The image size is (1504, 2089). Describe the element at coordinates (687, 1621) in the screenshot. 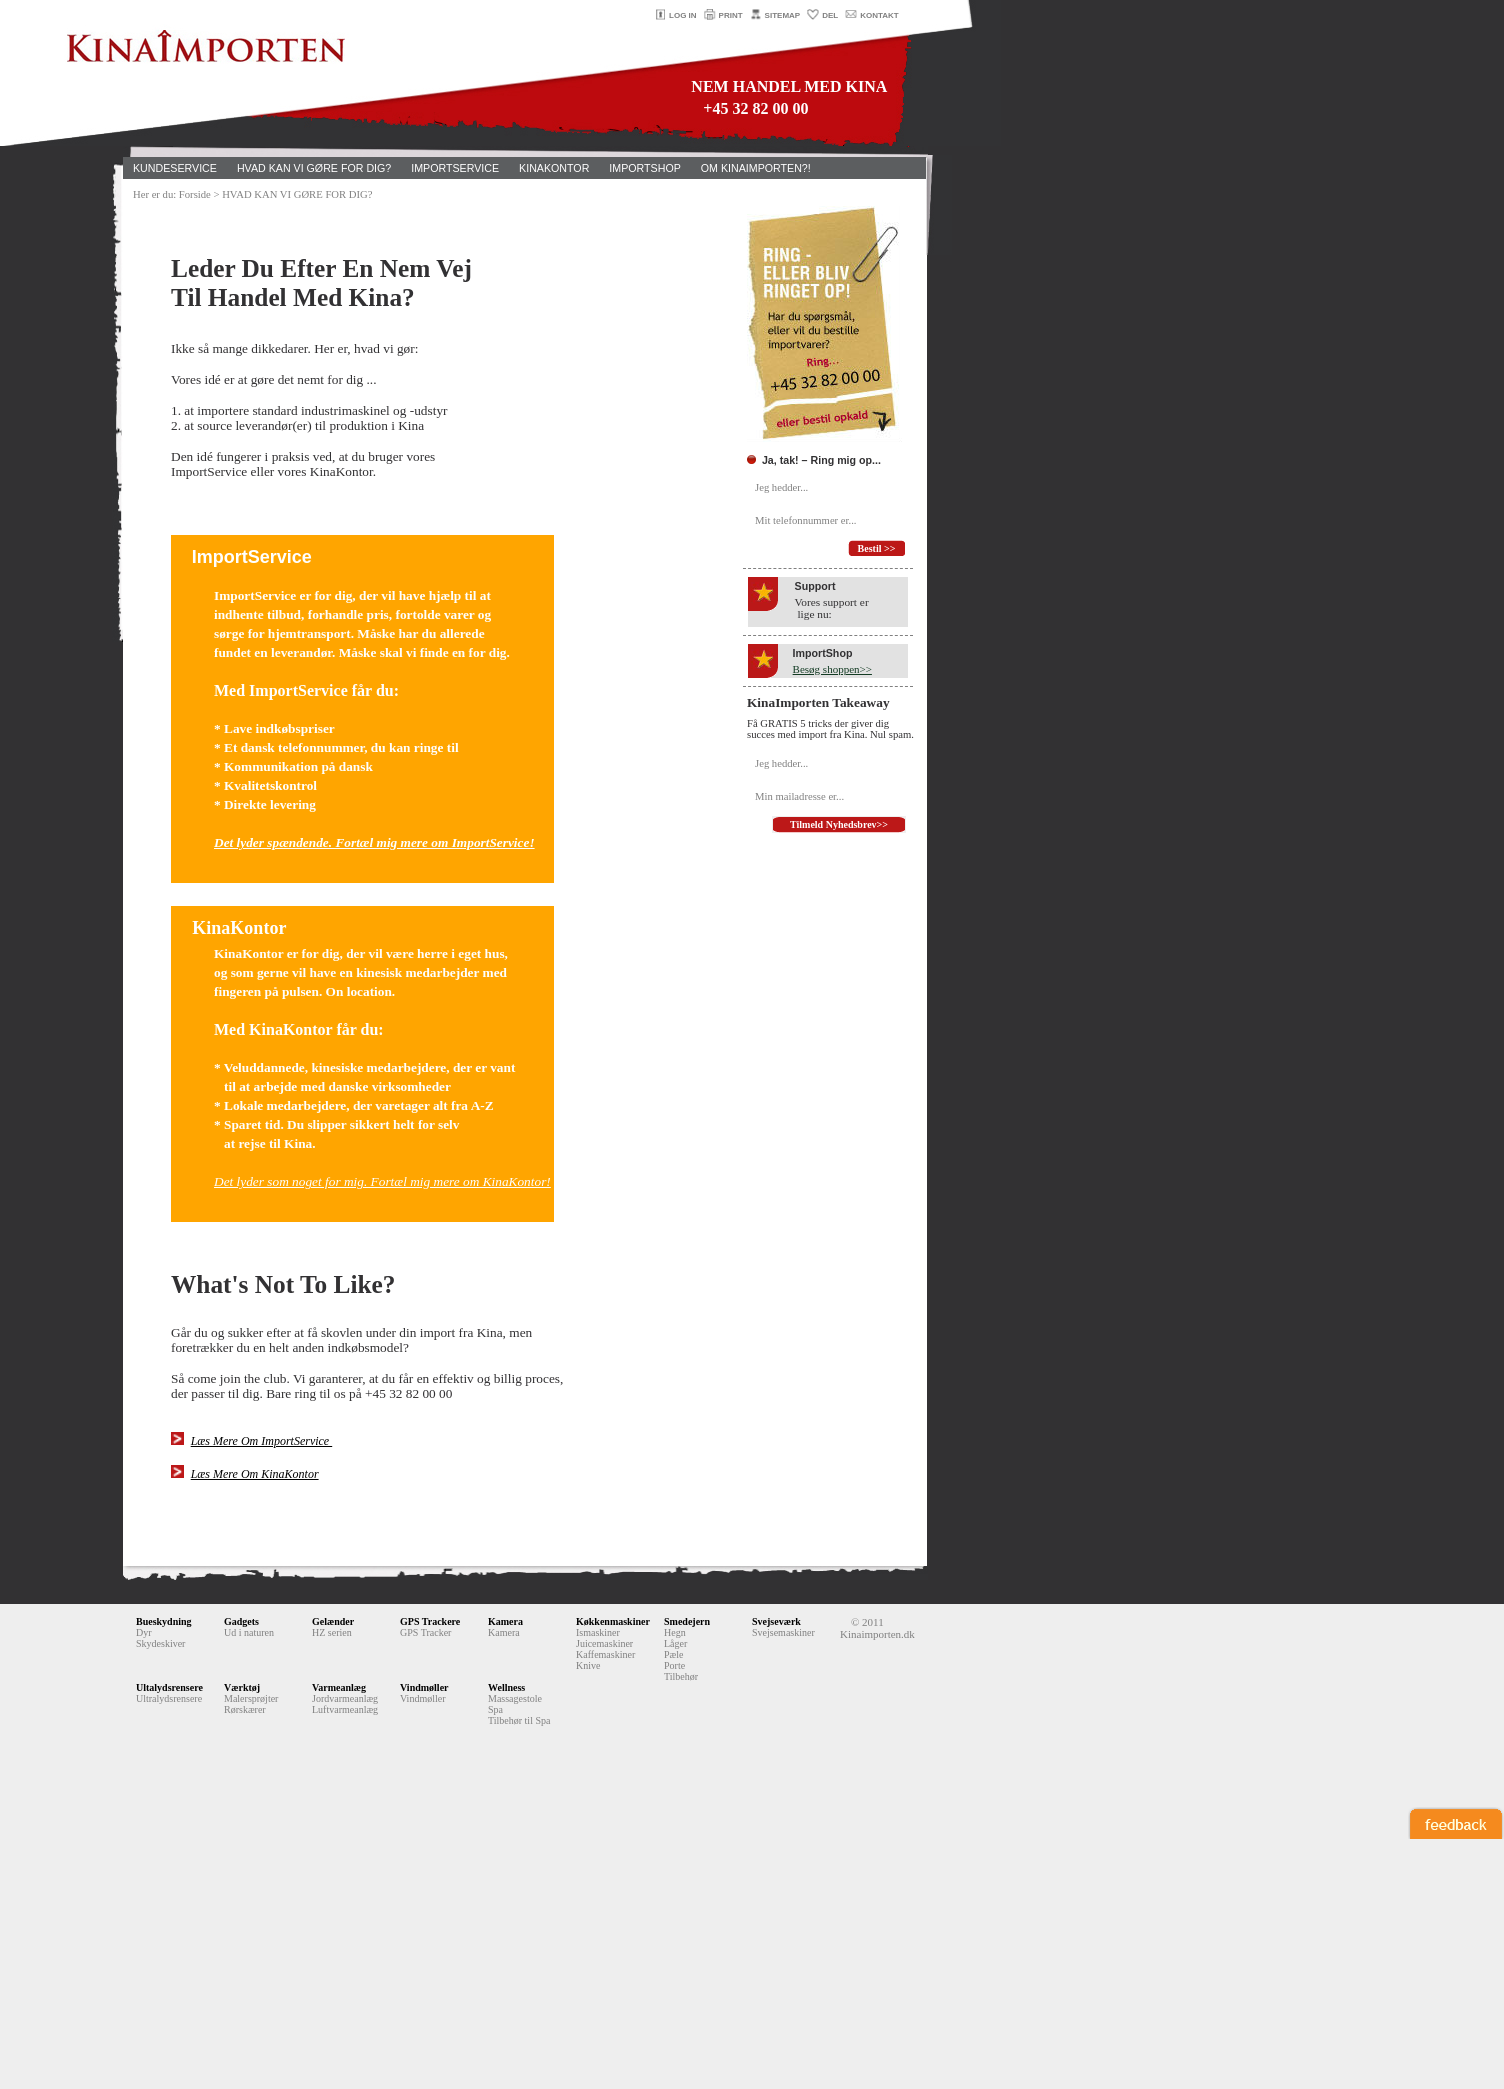

I see `Smedejern` at that location.